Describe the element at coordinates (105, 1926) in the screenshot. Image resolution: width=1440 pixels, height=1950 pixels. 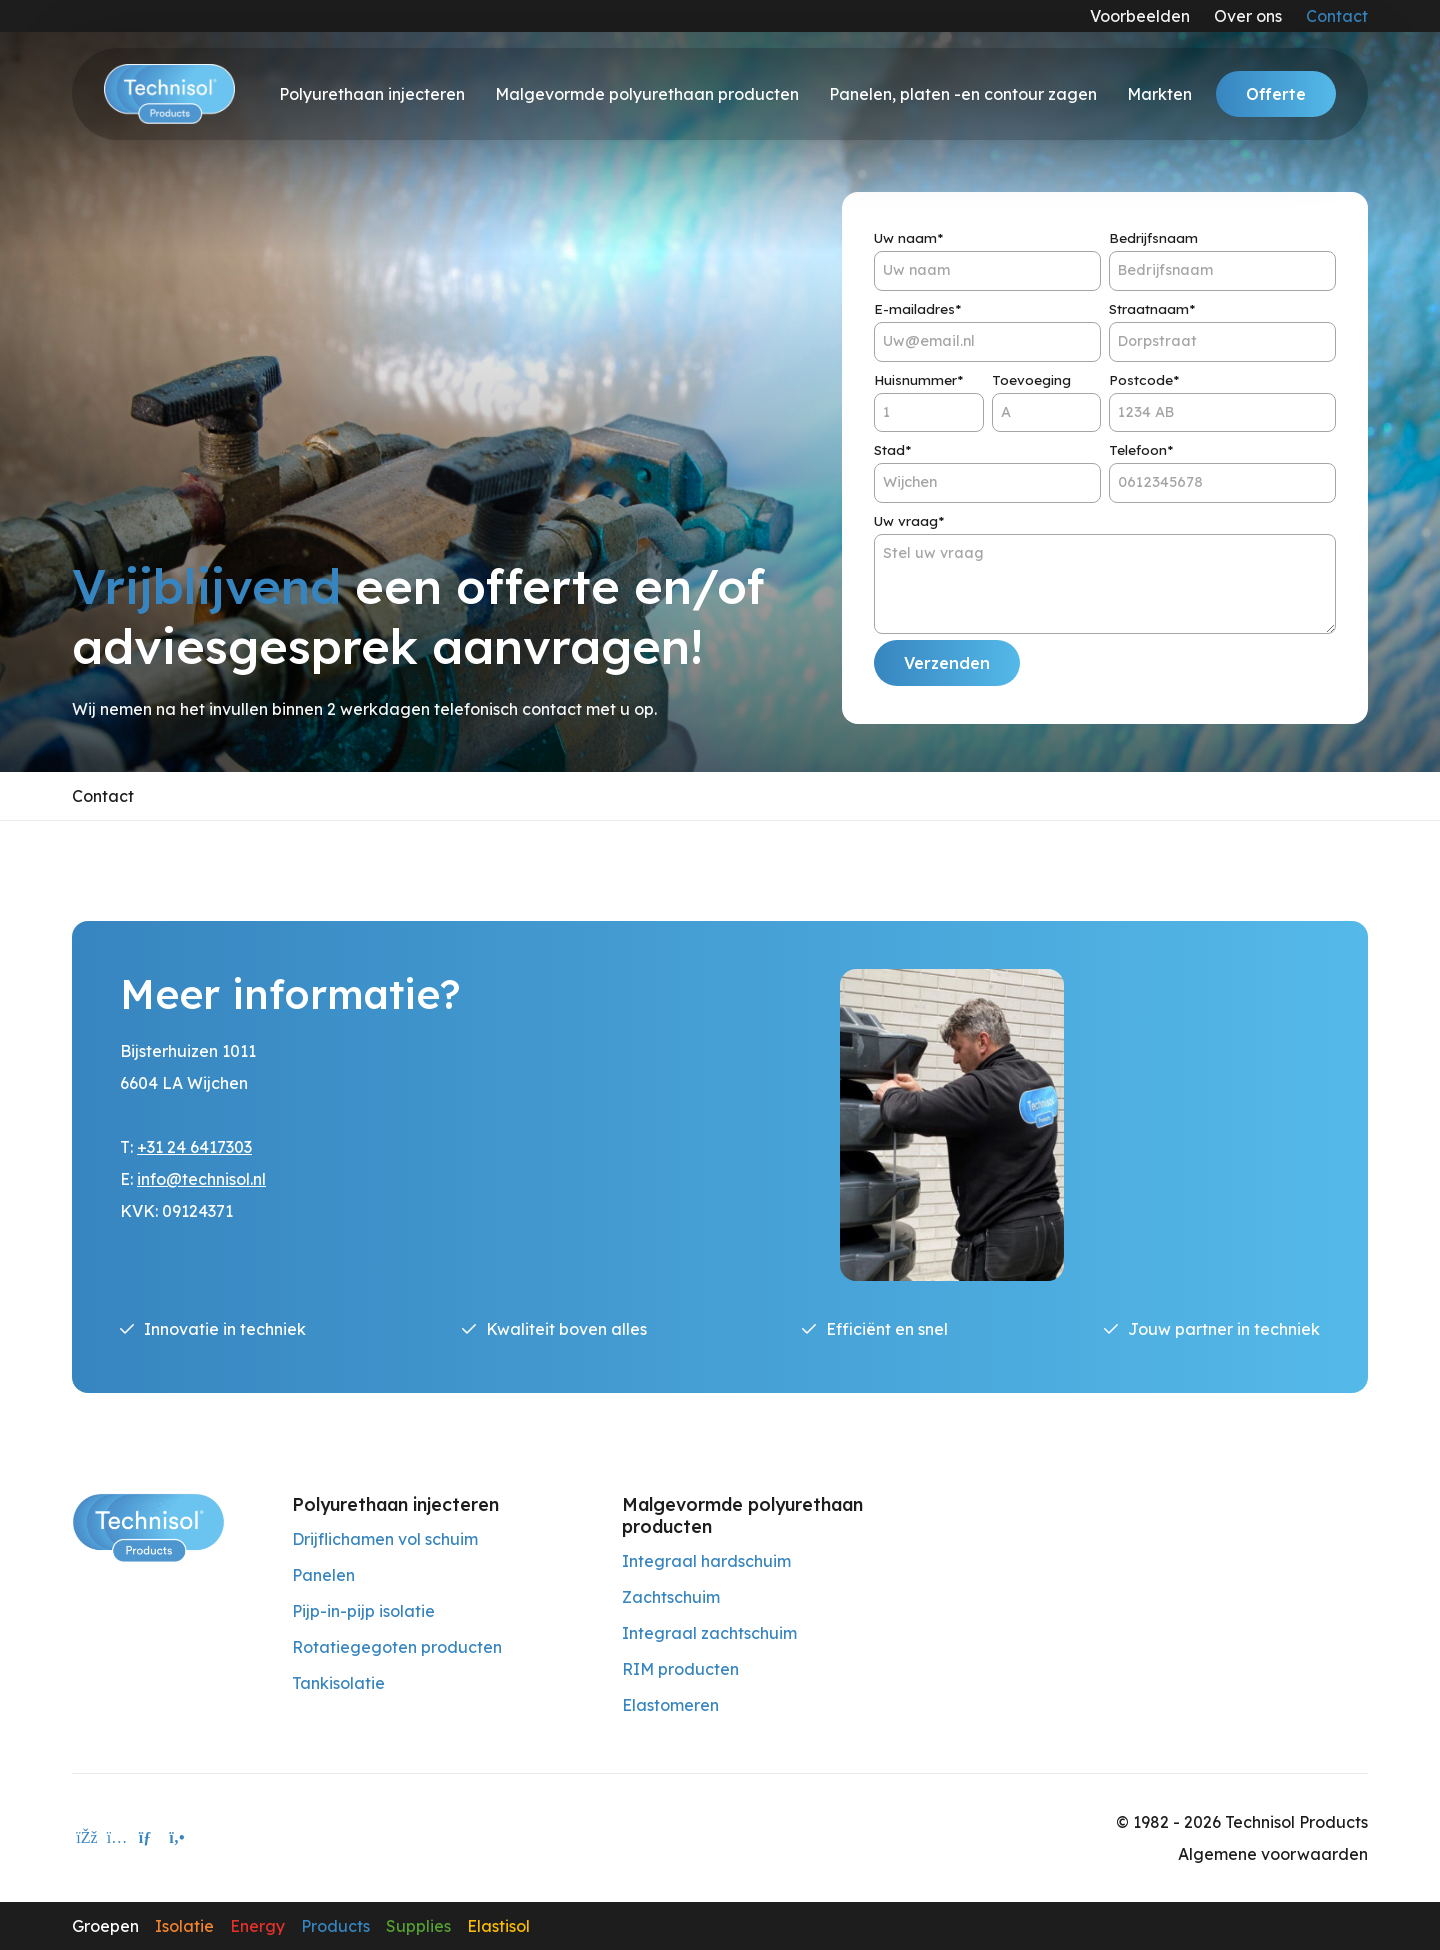
I see `Groepen` at that location.